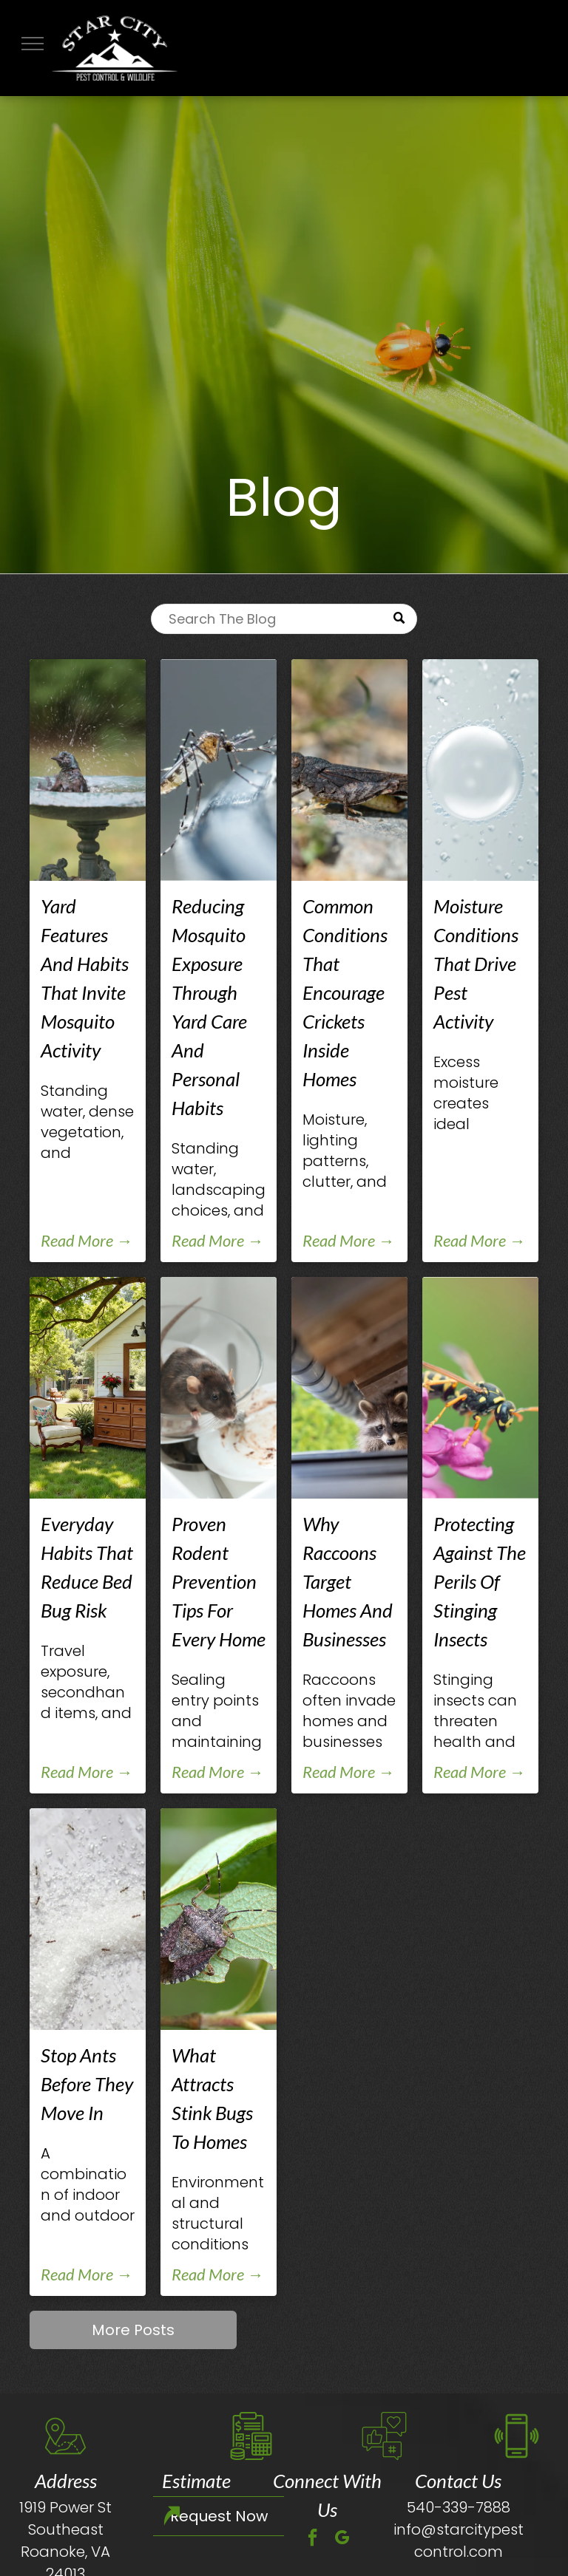 The height and width of the screenshot is (2576, 568). Describe the element at coordinates (342, 2539) in the screenshot. I see `[google_my_business]` at that location.